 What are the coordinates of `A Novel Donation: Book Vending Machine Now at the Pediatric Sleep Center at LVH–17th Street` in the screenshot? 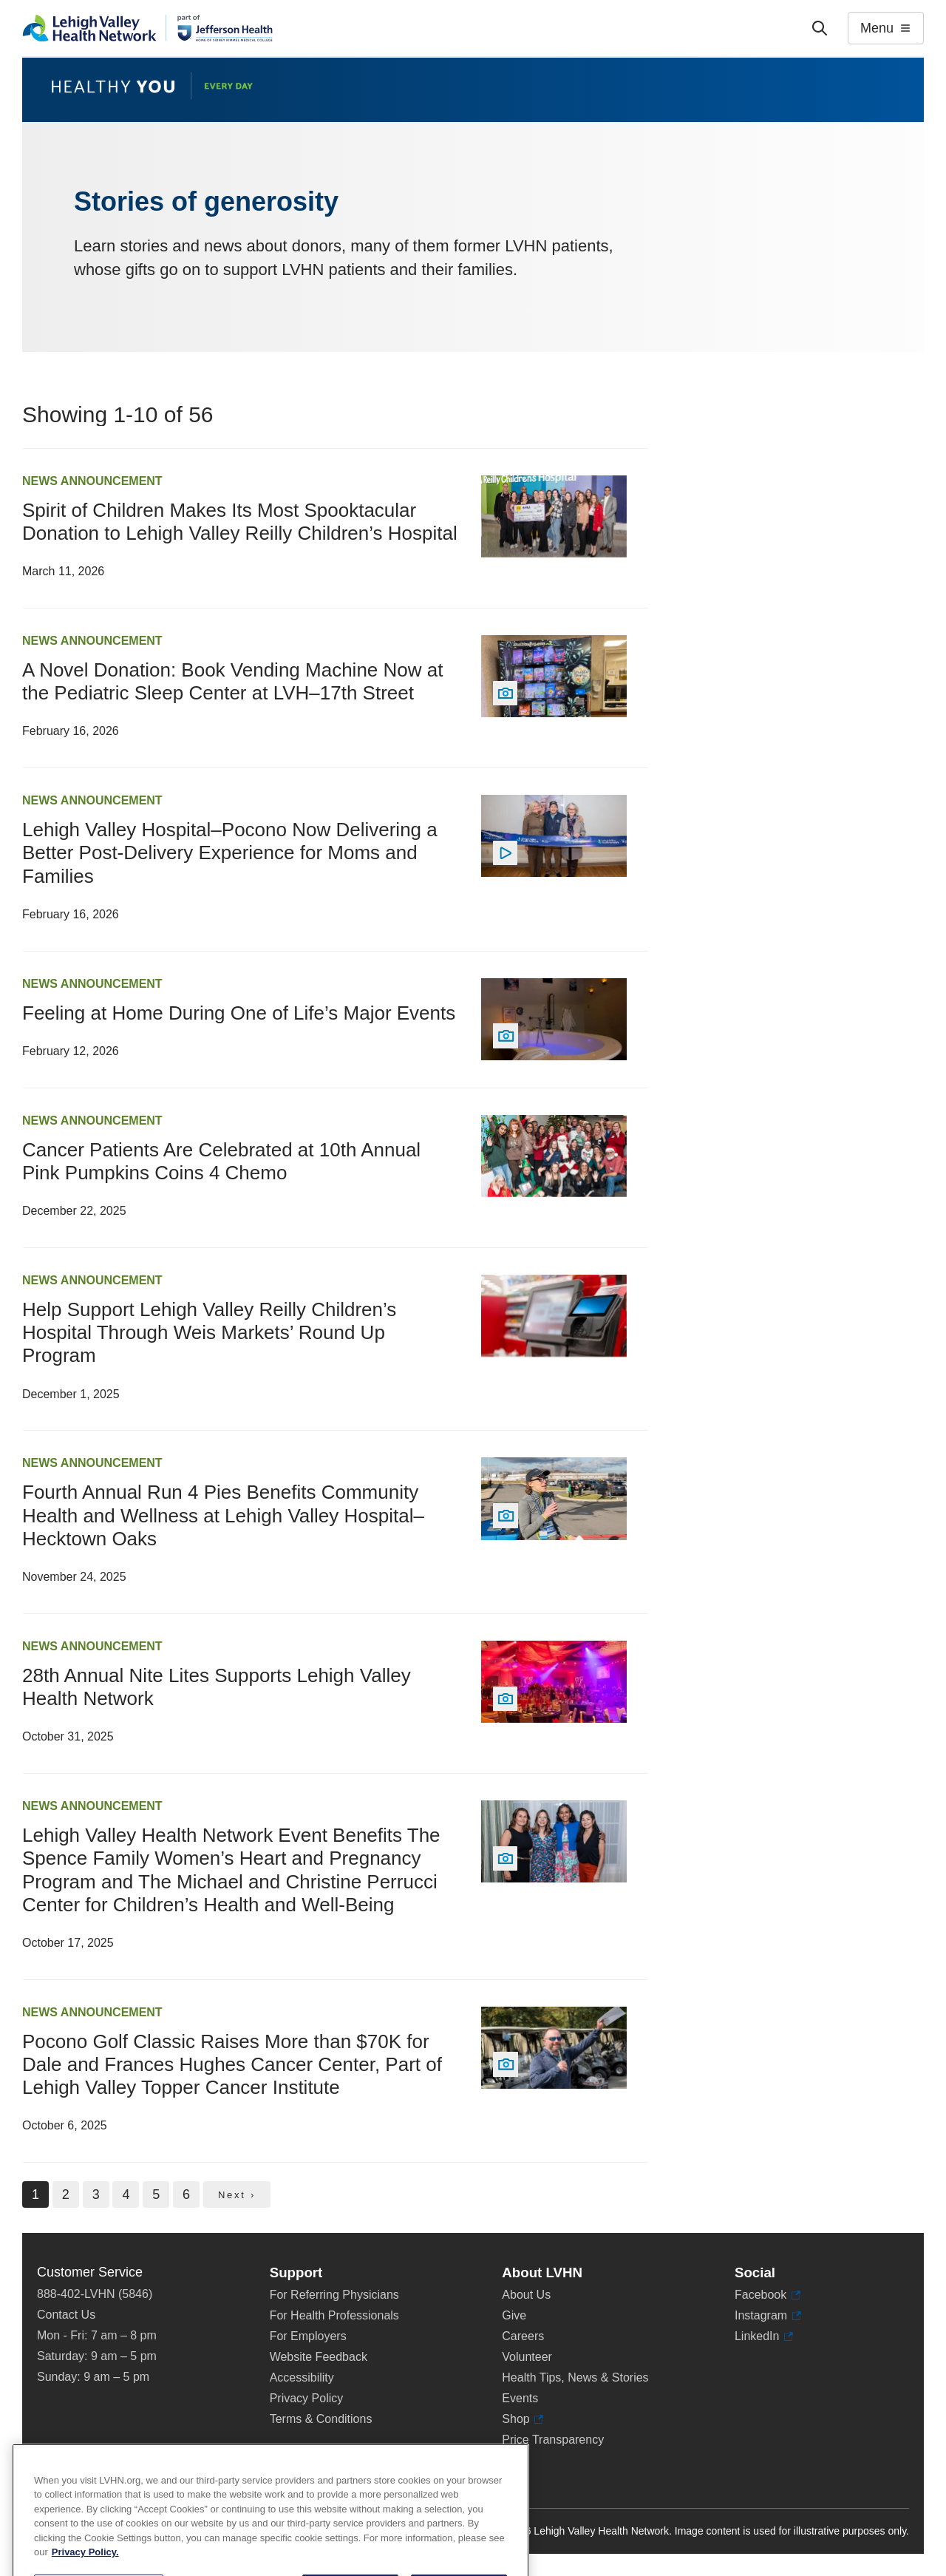 It's located at (232, 681).